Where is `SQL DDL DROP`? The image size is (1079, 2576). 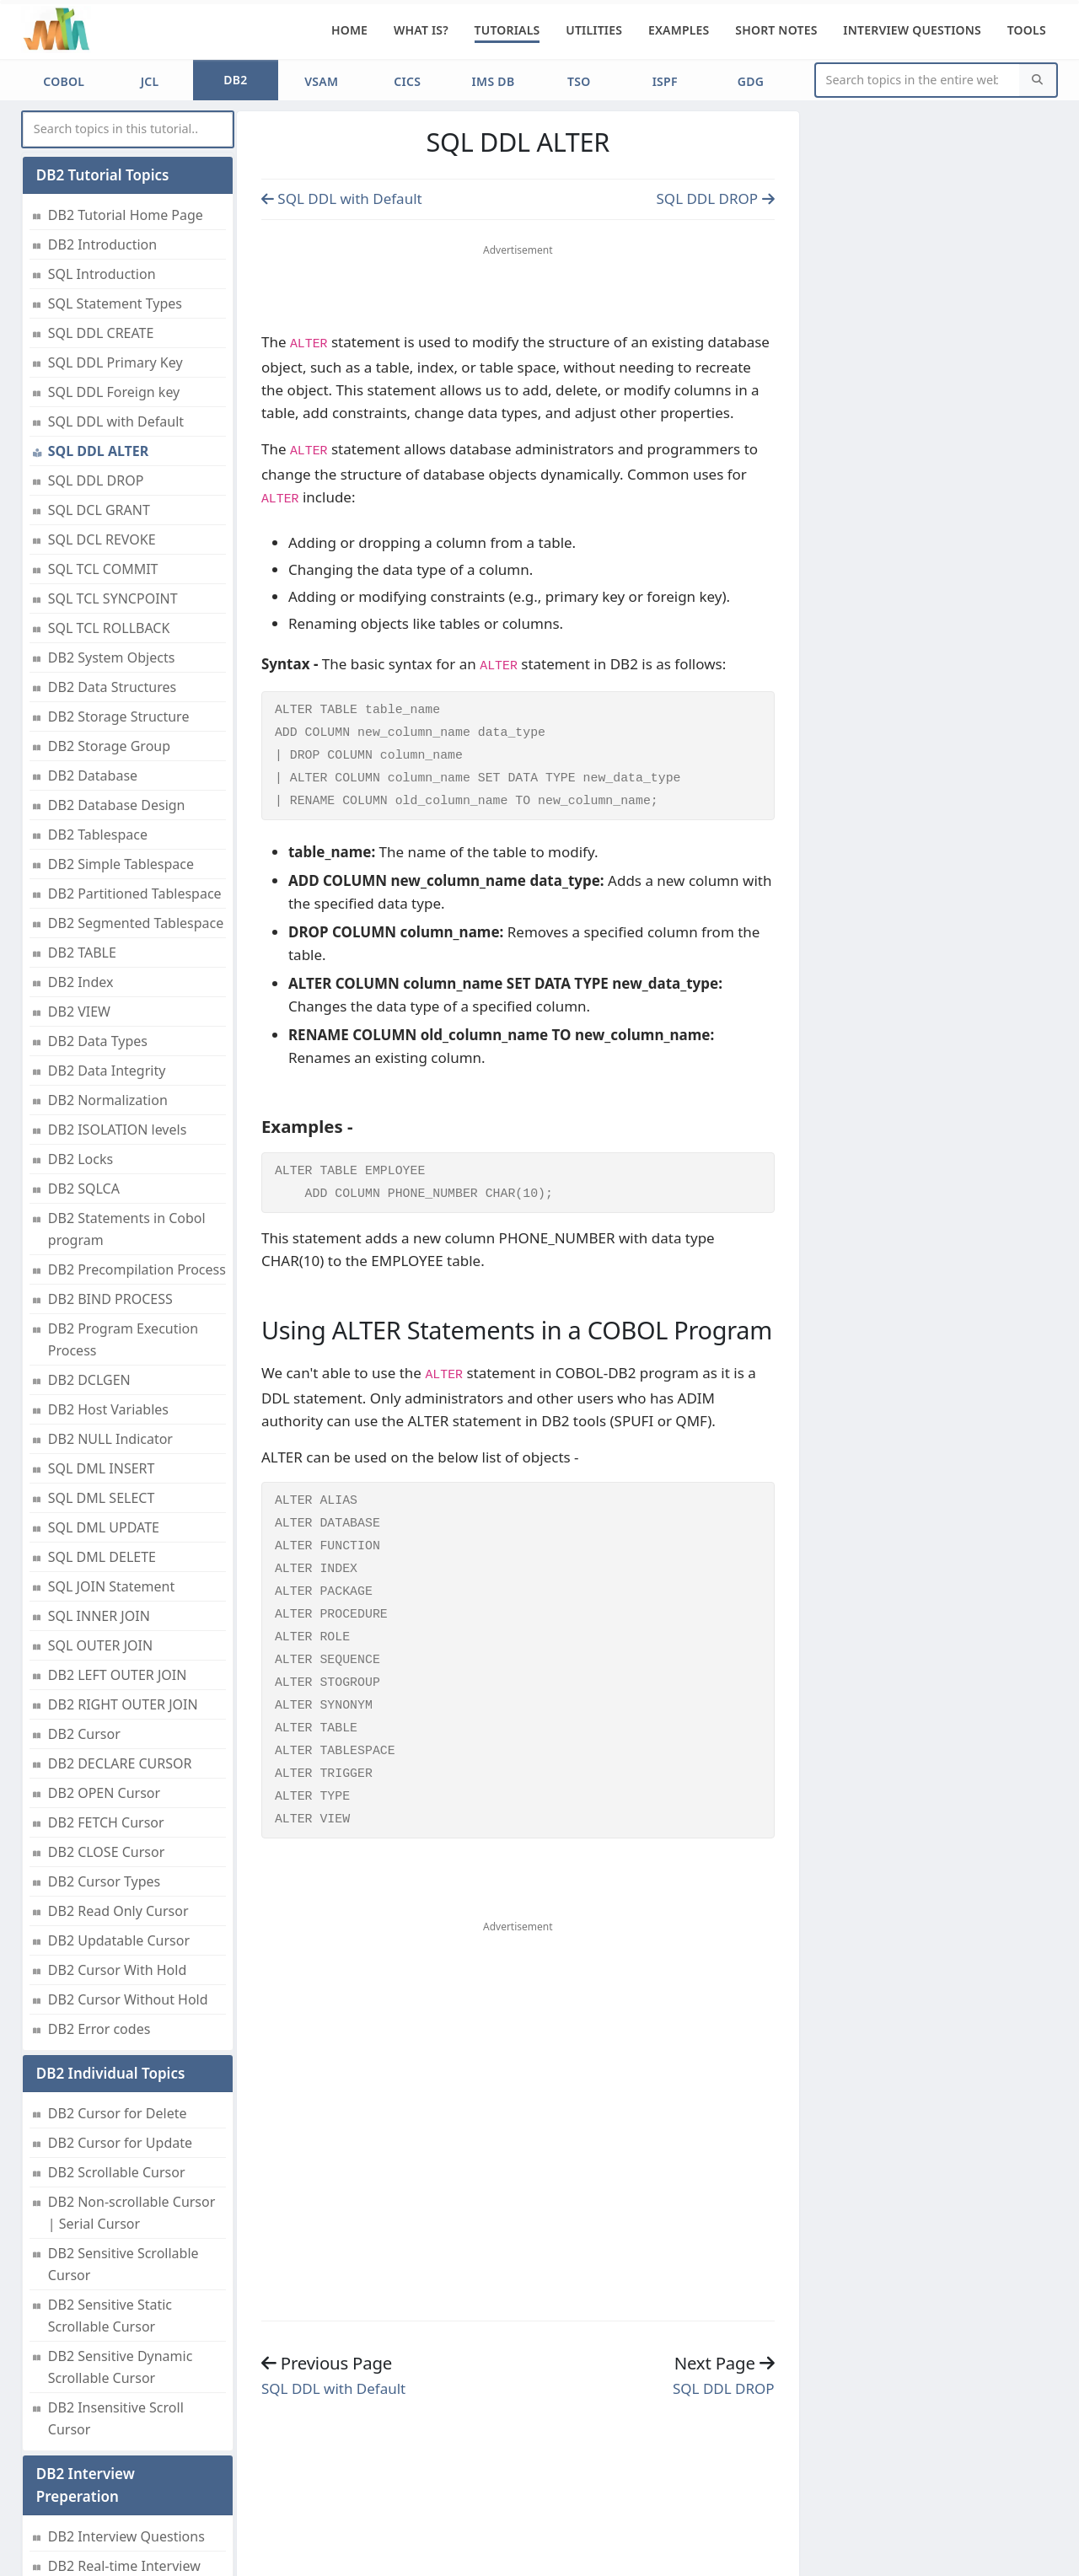
SQL DDL DROP is located at coordinates (96, 480).